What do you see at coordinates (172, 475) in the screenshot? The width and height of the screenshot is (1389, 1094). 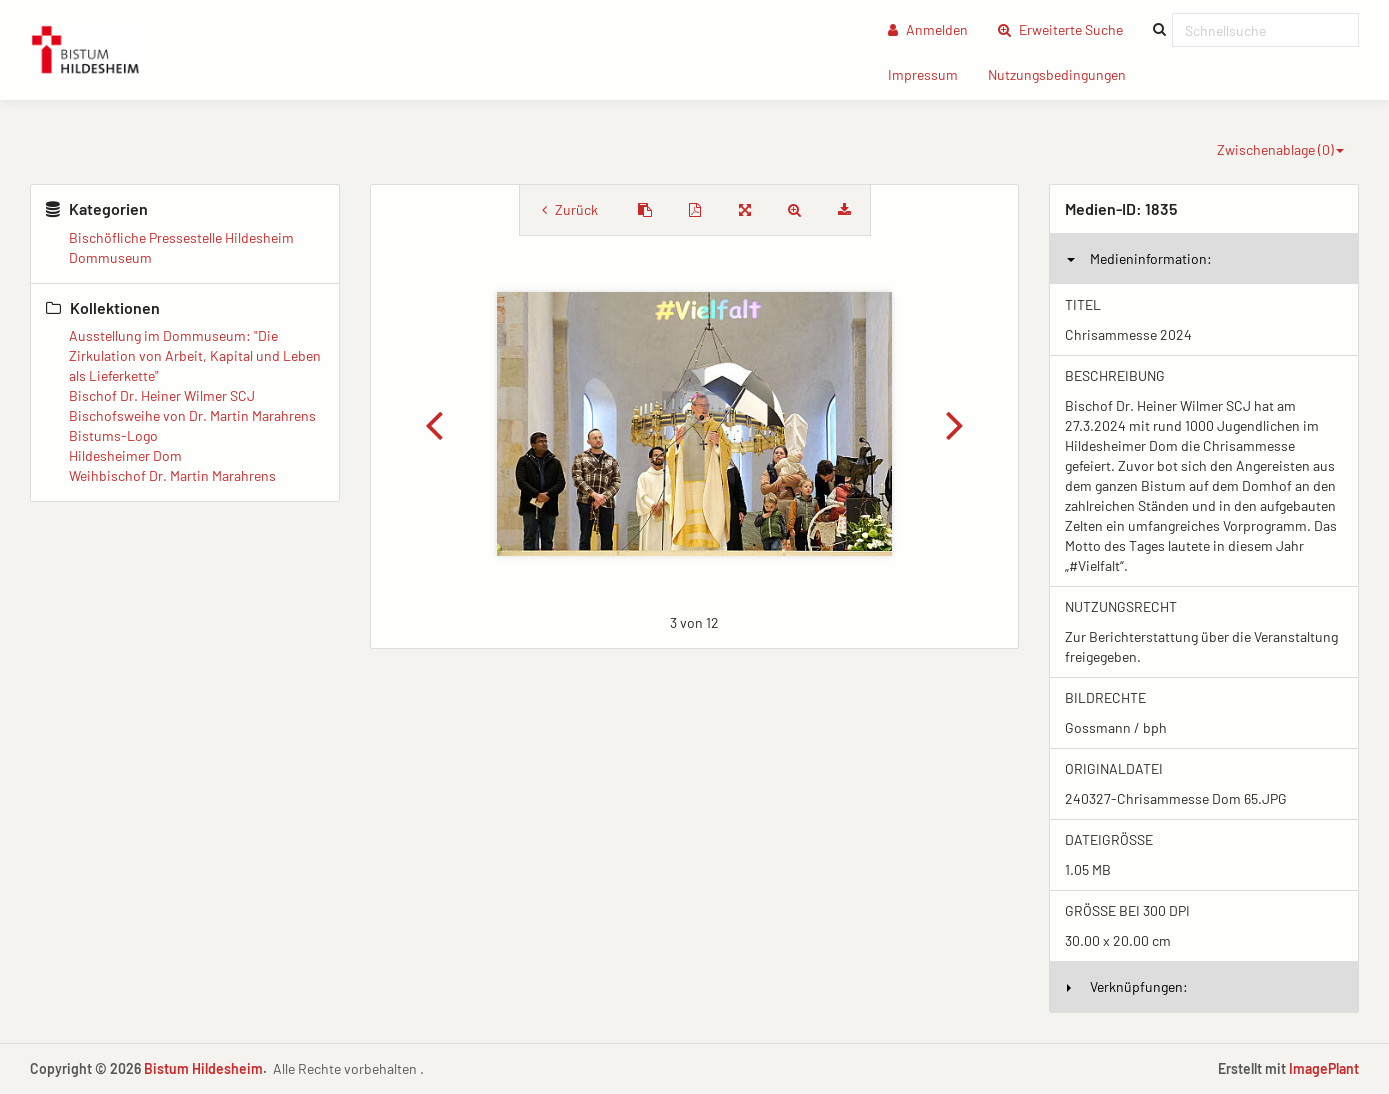 I see `Weihbischof Dr. Martin Marahrens` at bounding box center [172, 475].